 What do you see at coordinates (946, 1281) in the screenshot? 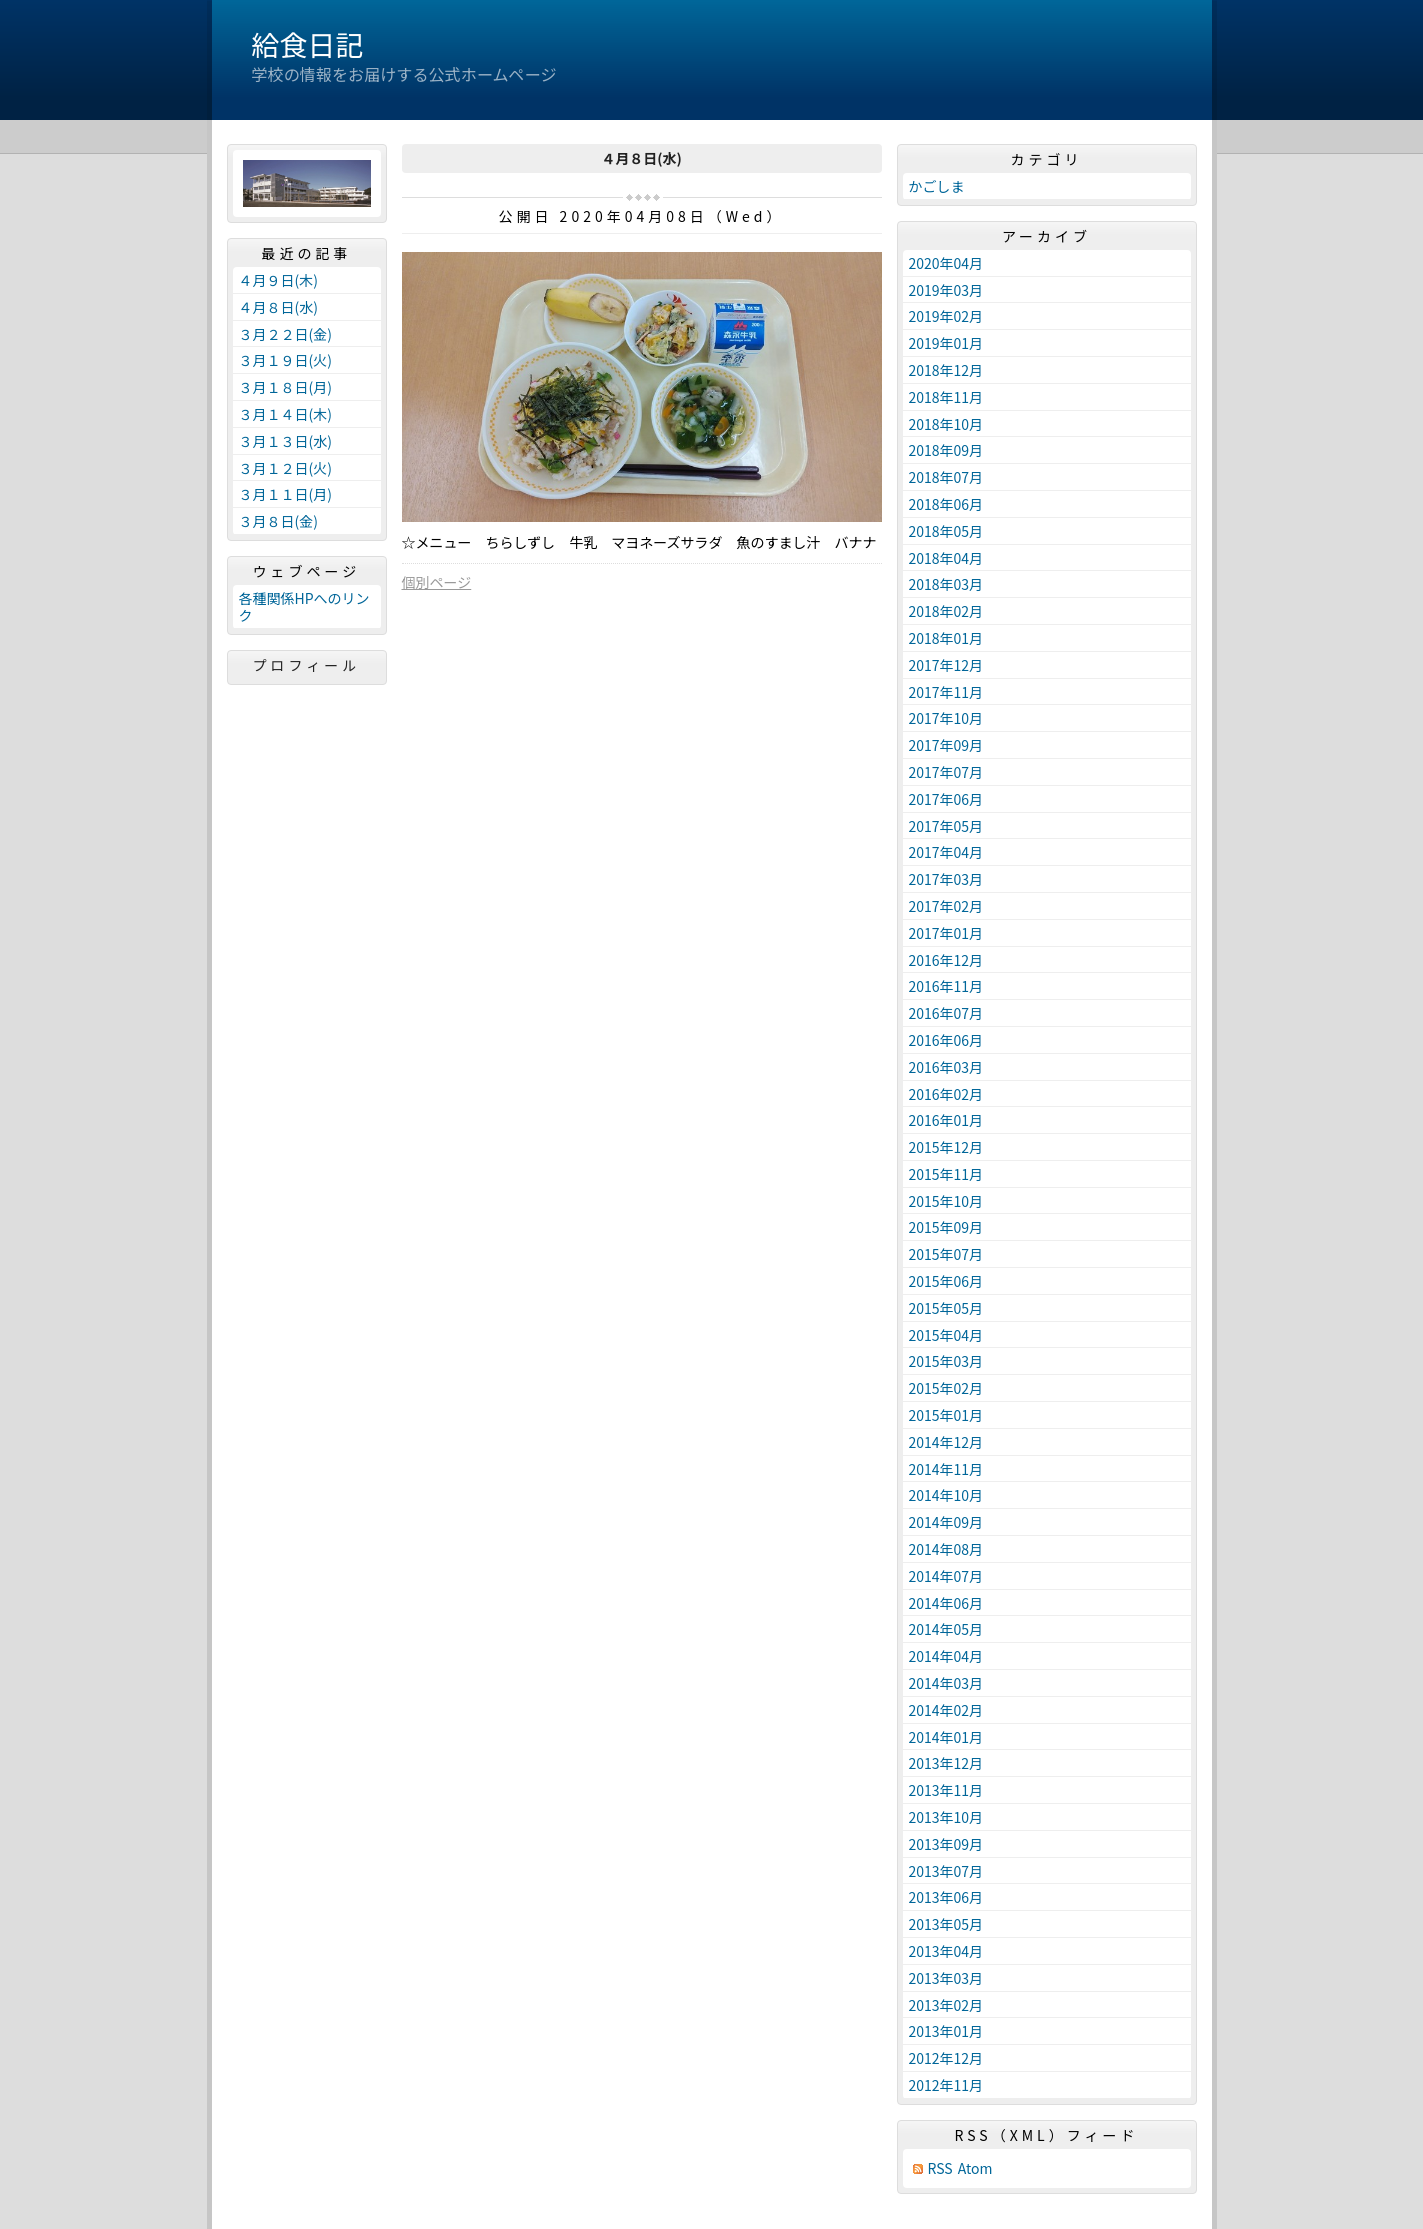
I see `2015年06月` at bounding box center [946, 1281].